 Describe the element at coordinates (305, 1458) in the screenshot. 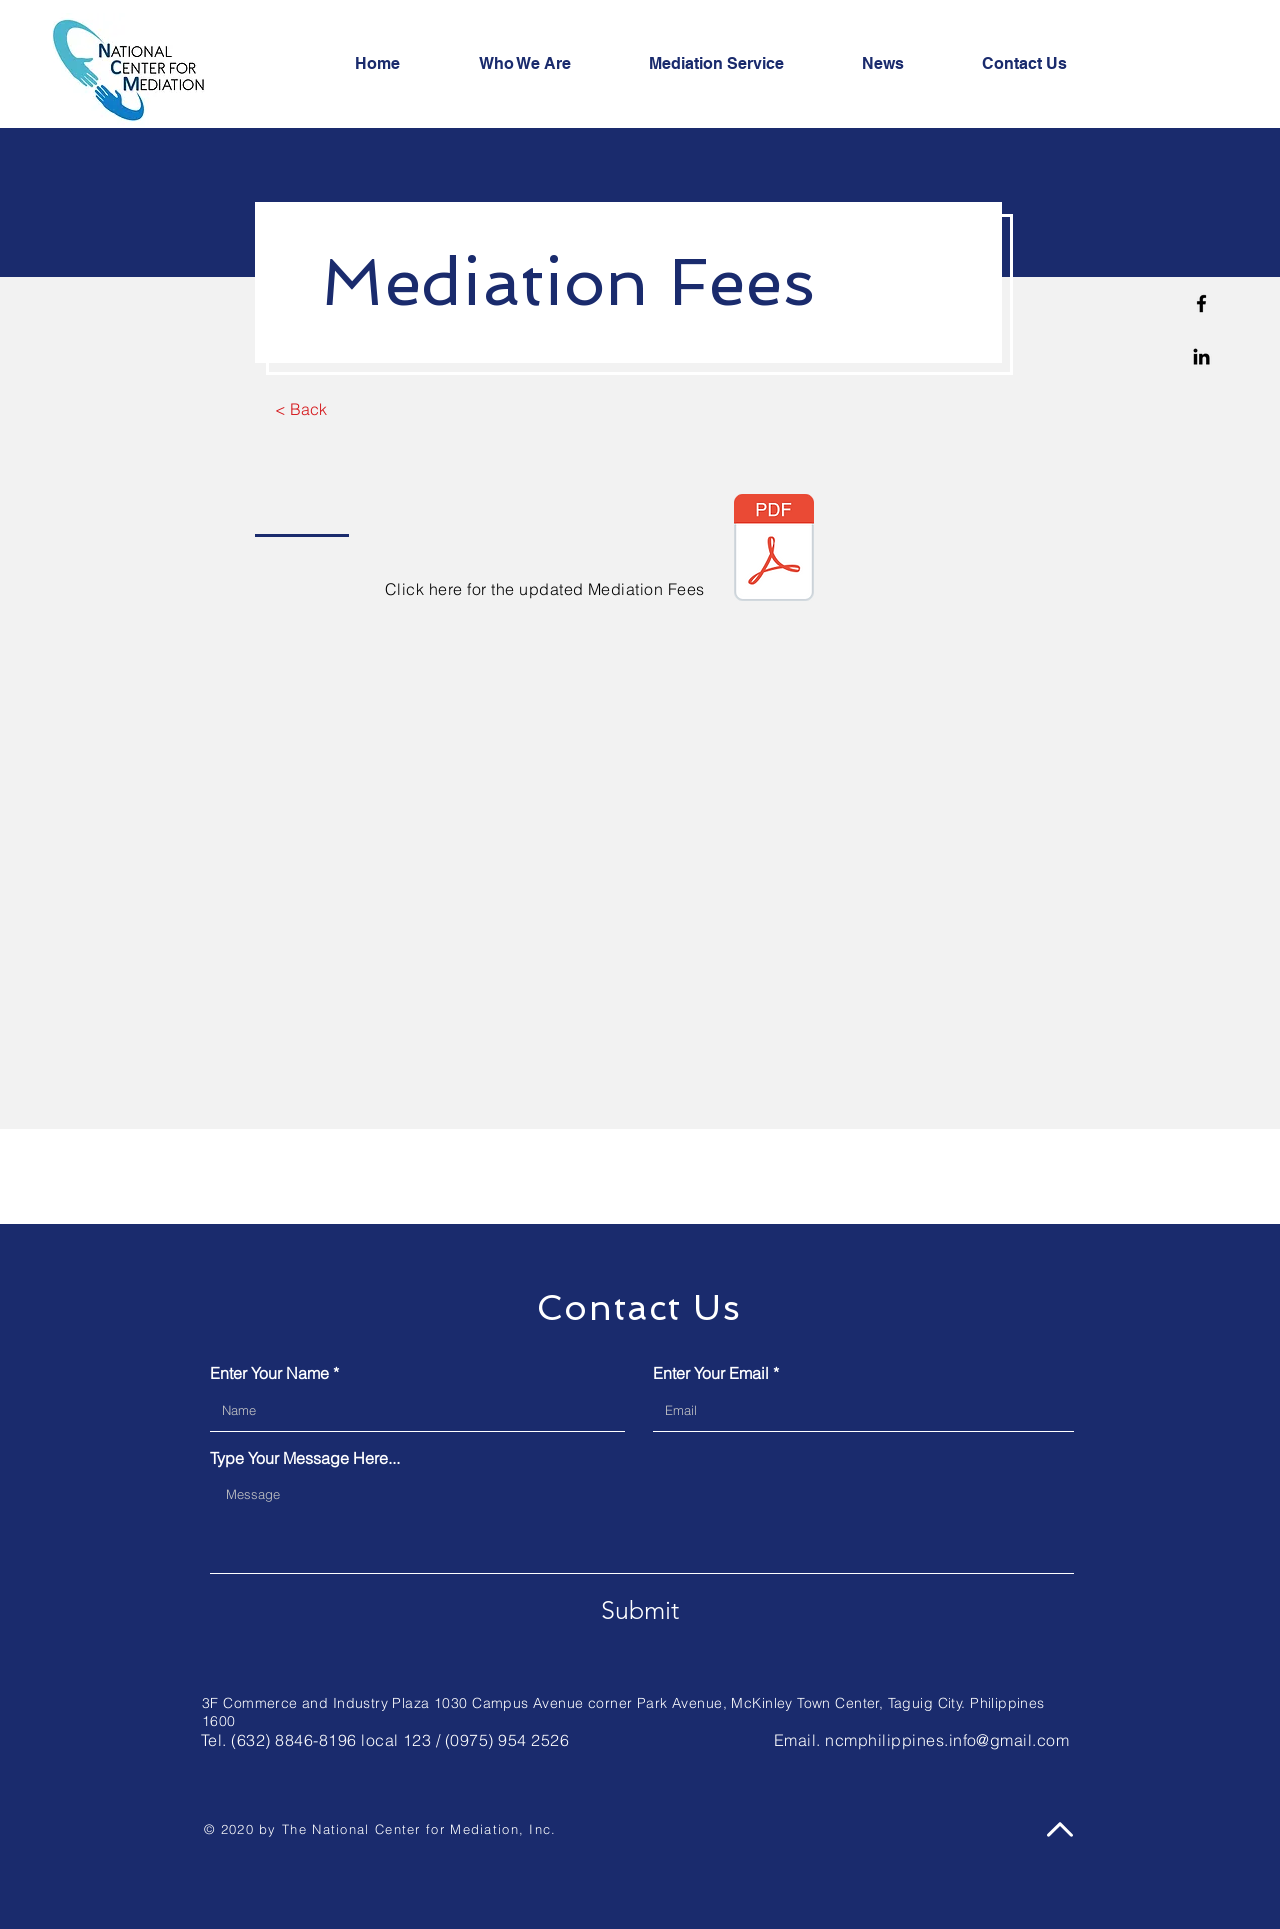

I see `Type Your Message Here...` at that location.